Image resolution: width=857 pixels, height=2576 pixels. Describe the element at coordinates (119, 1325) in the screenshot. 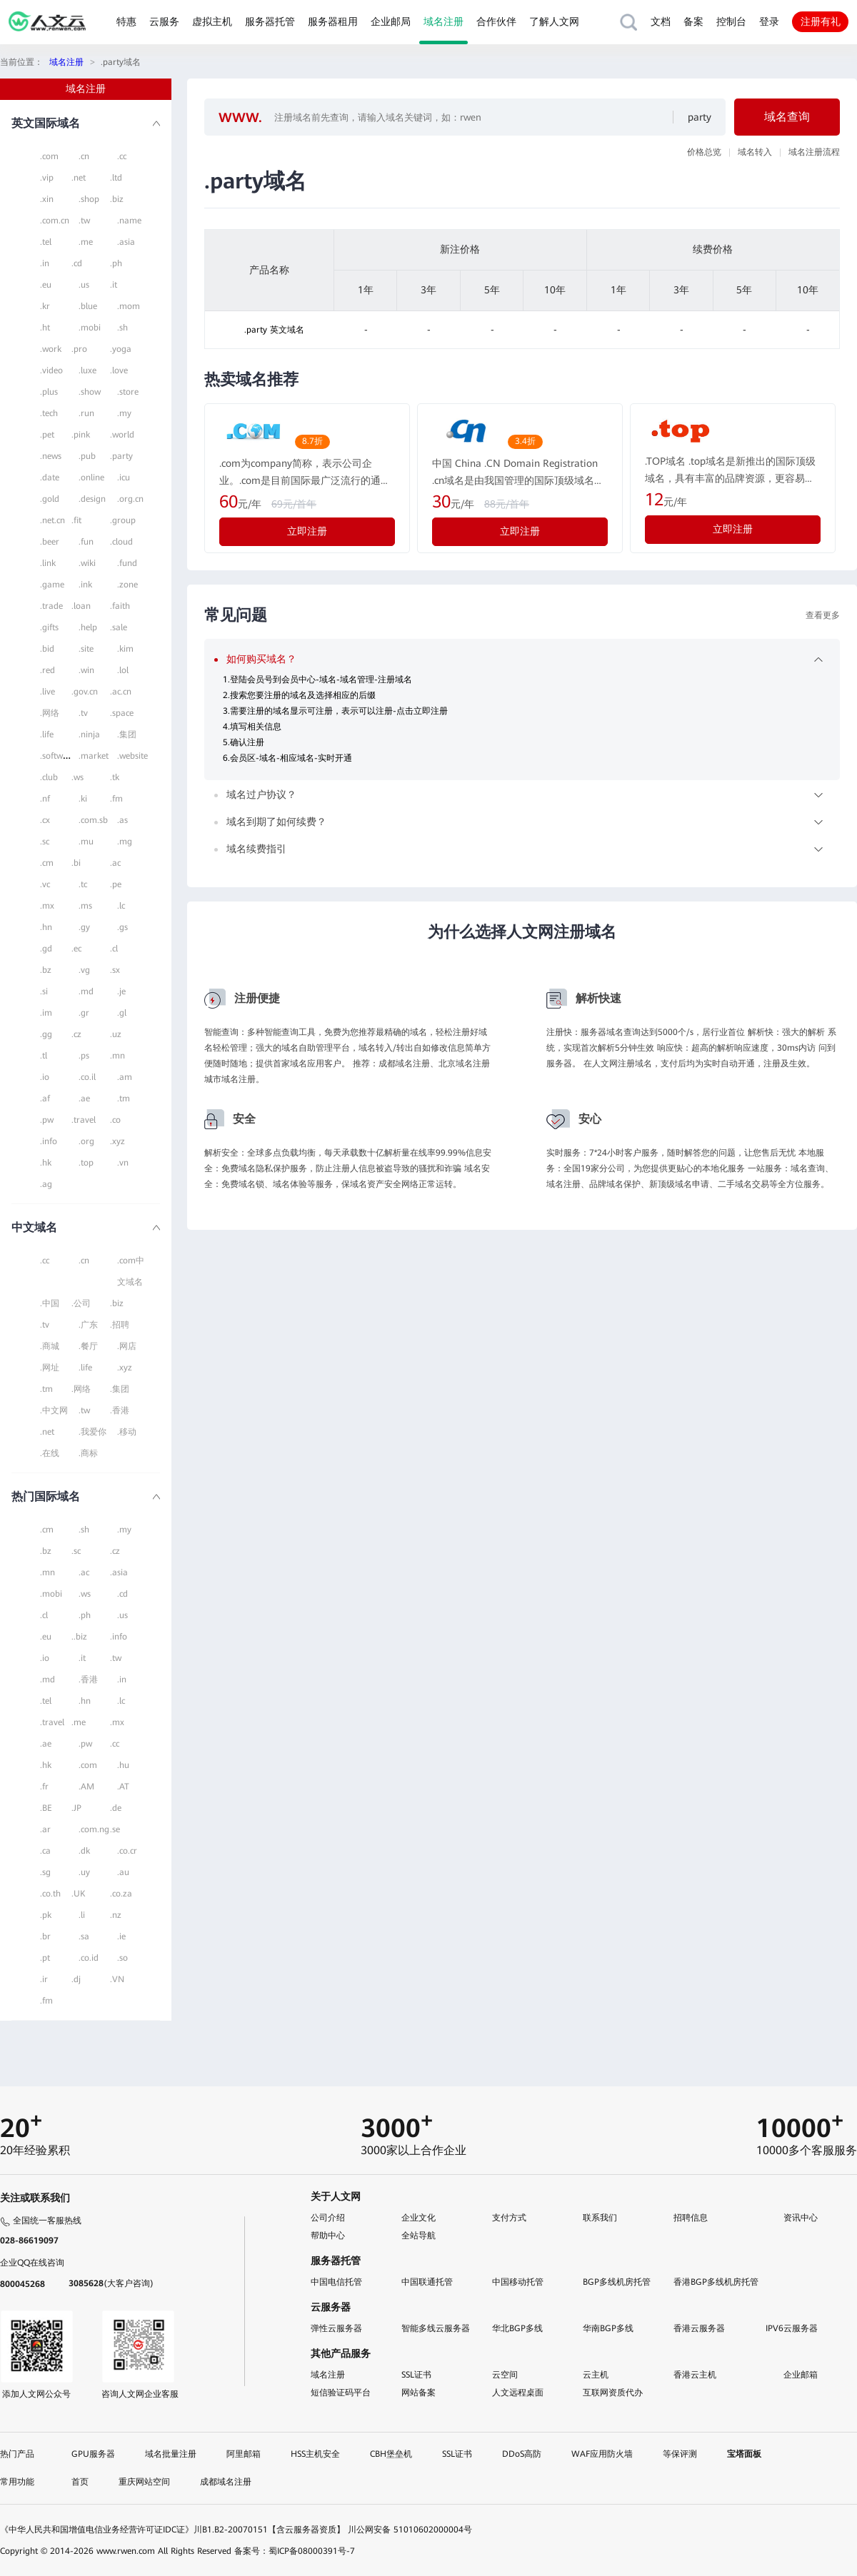

I see `.招聘` at that location.